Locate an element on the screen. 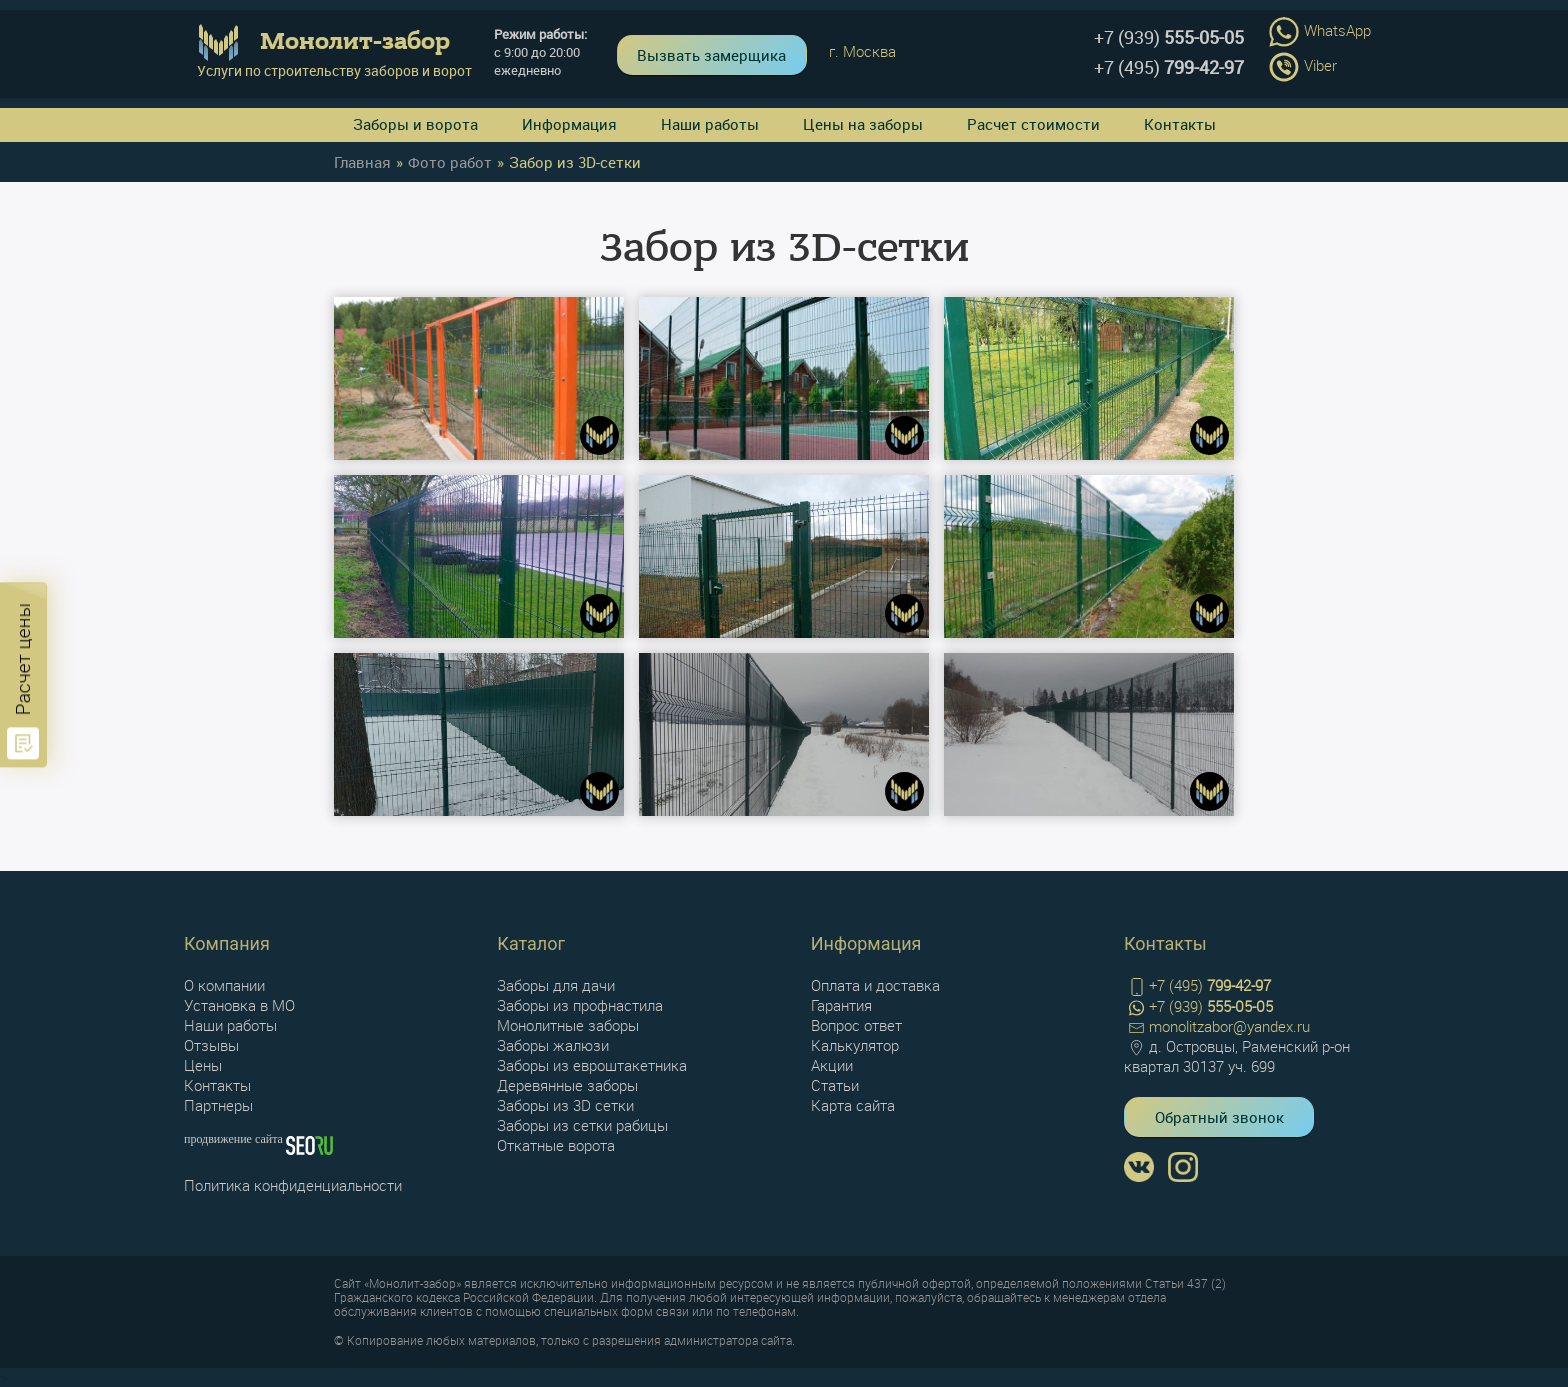 The image size is (1568, 1387). Заборы для дачи is located at coordinates (556, 985).